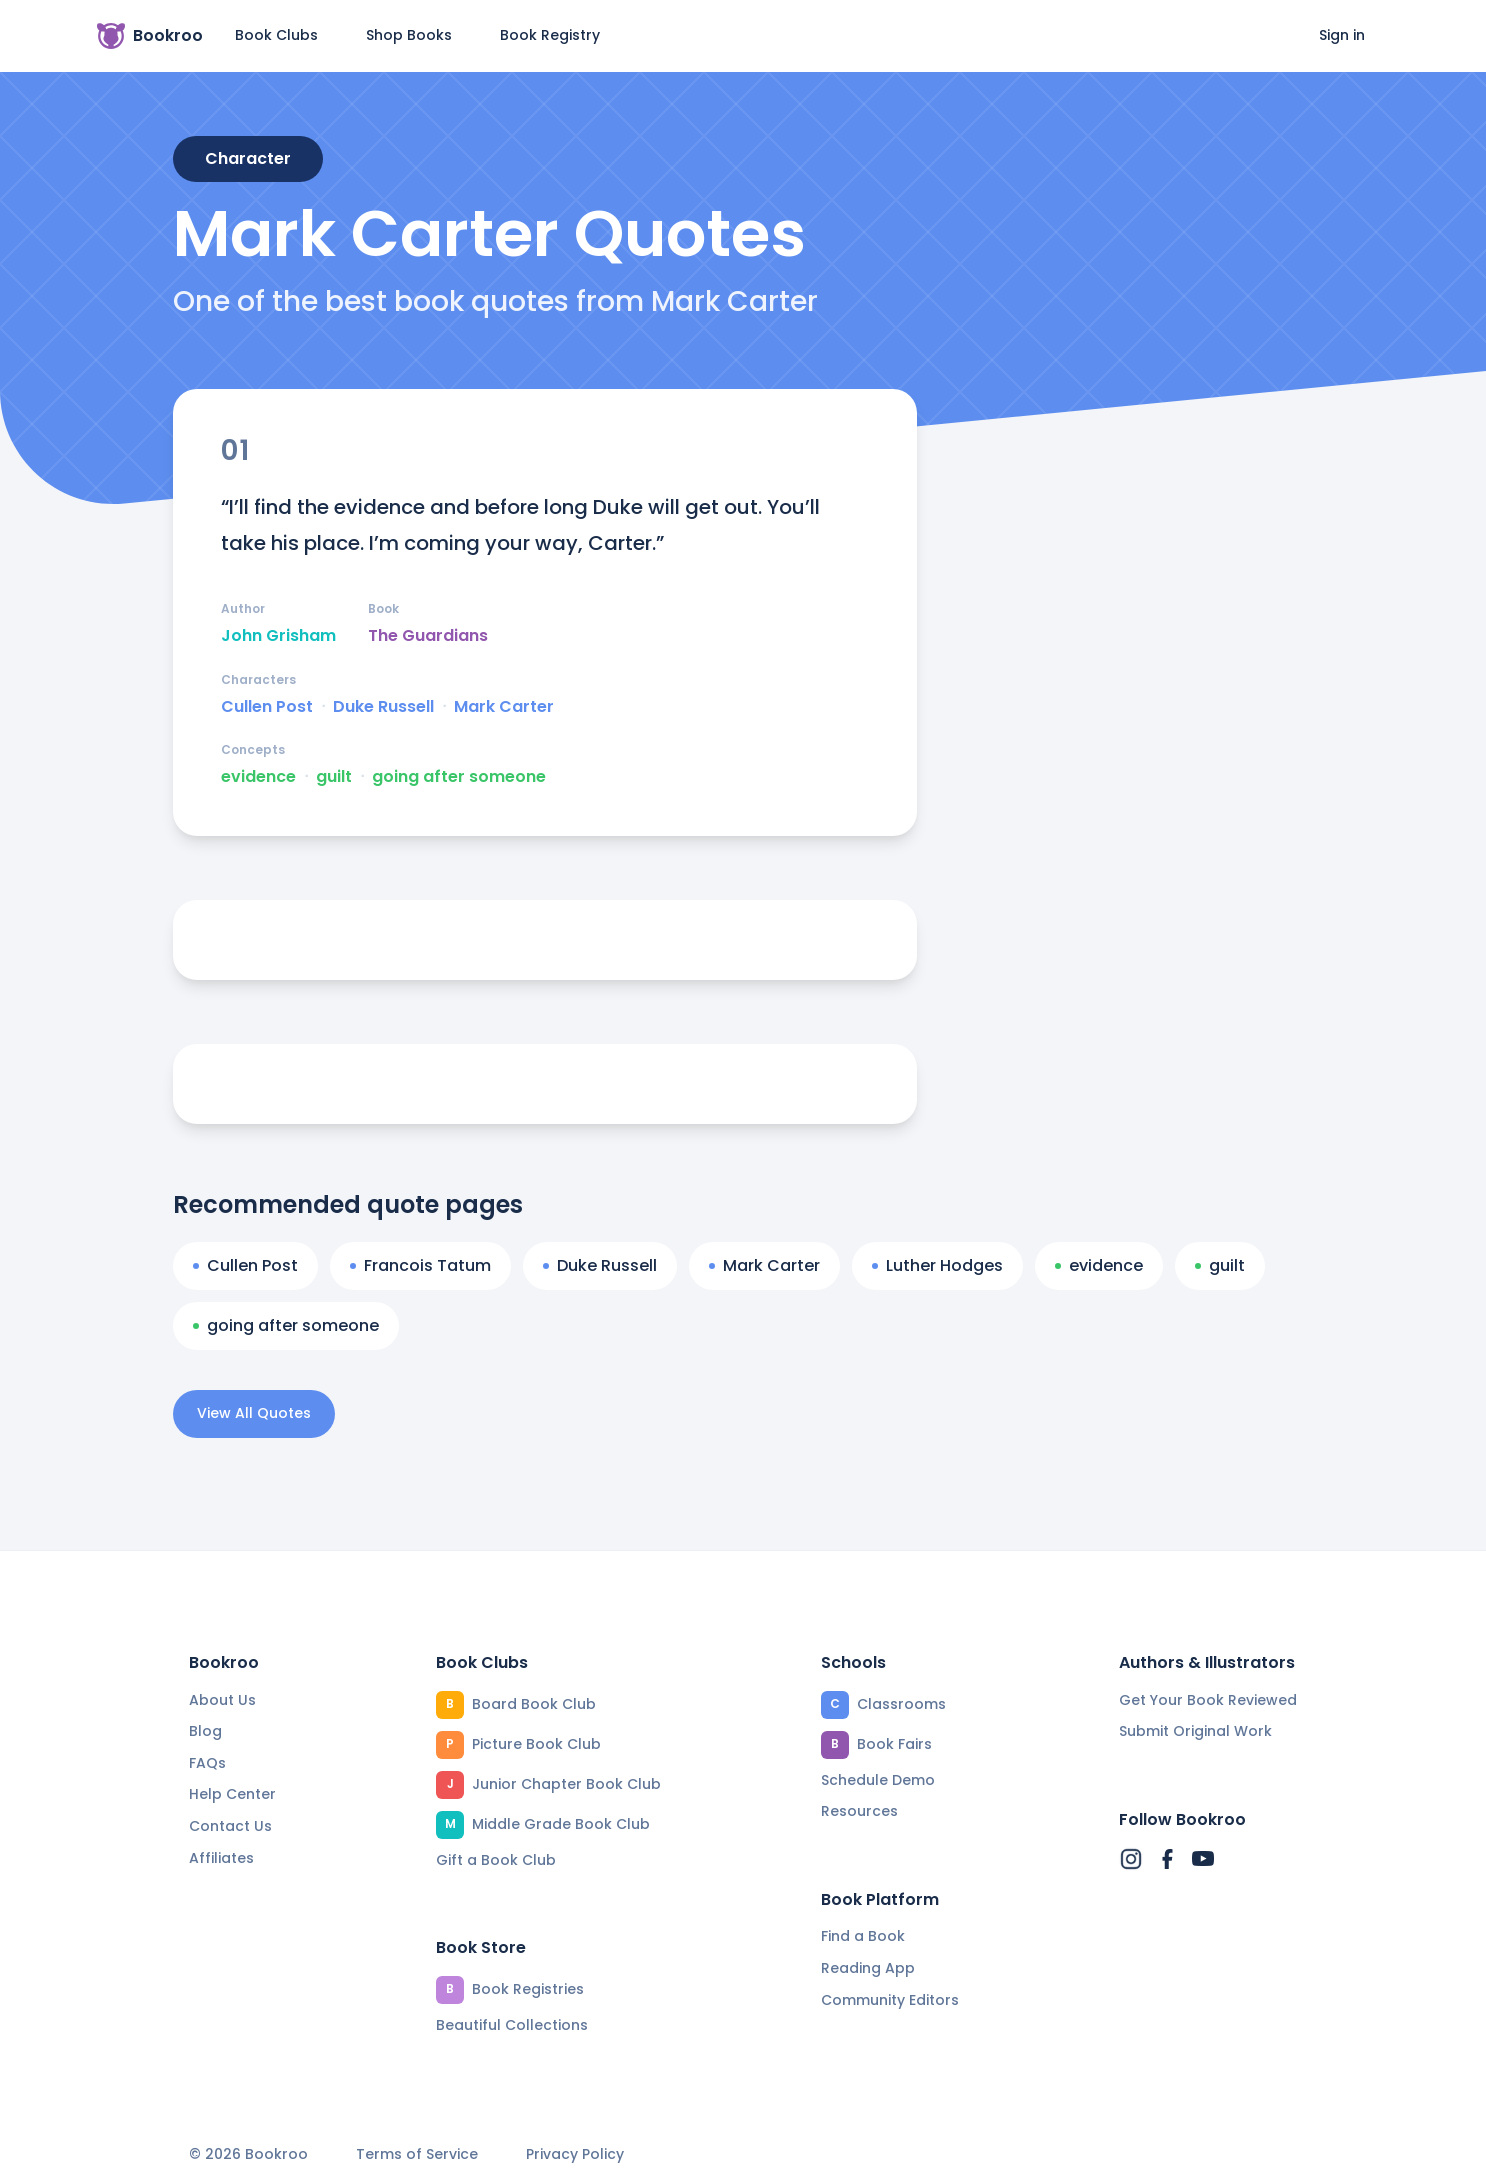  What do you see at coordinates (428, 636) in the screenshot?
I see `The Guardians` at bounding box center [428, 636].